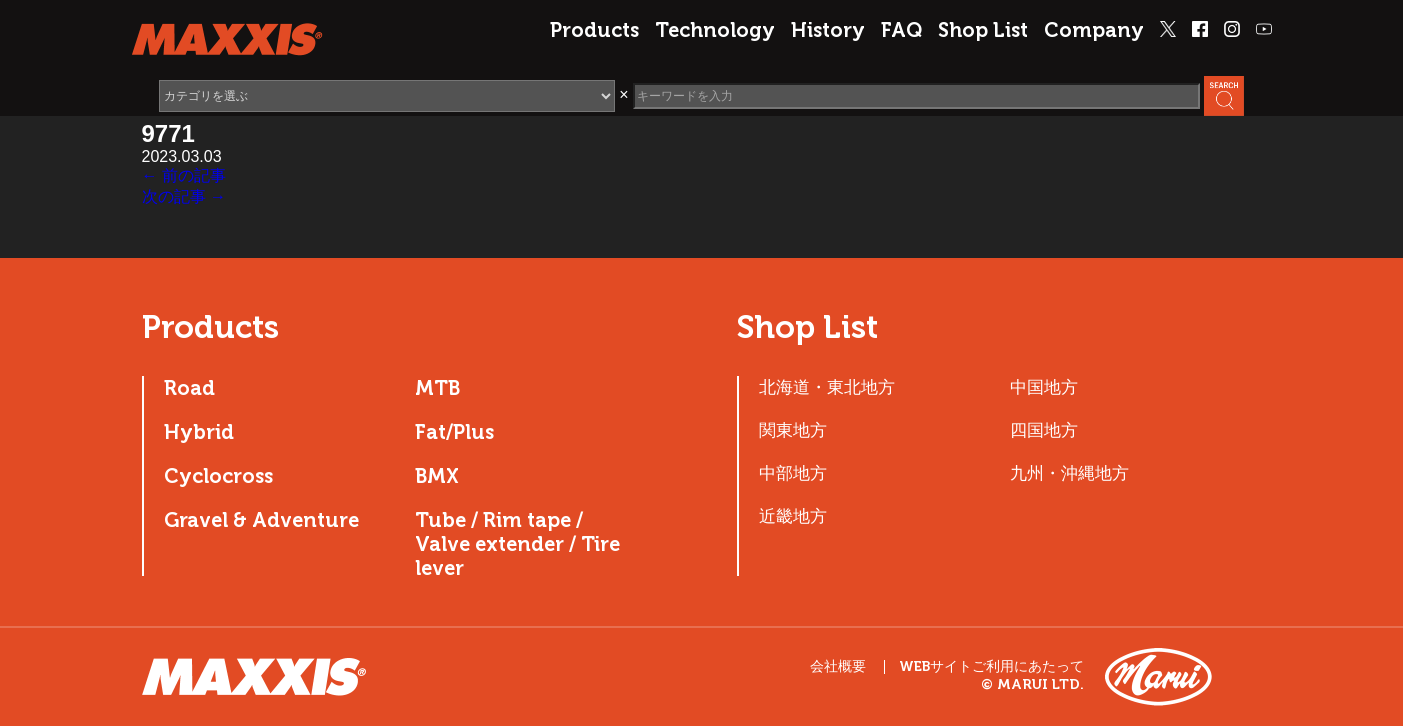 The width and height of the screenshot is (1403, 726). I want to click on 会社概要, so click(838, 666).